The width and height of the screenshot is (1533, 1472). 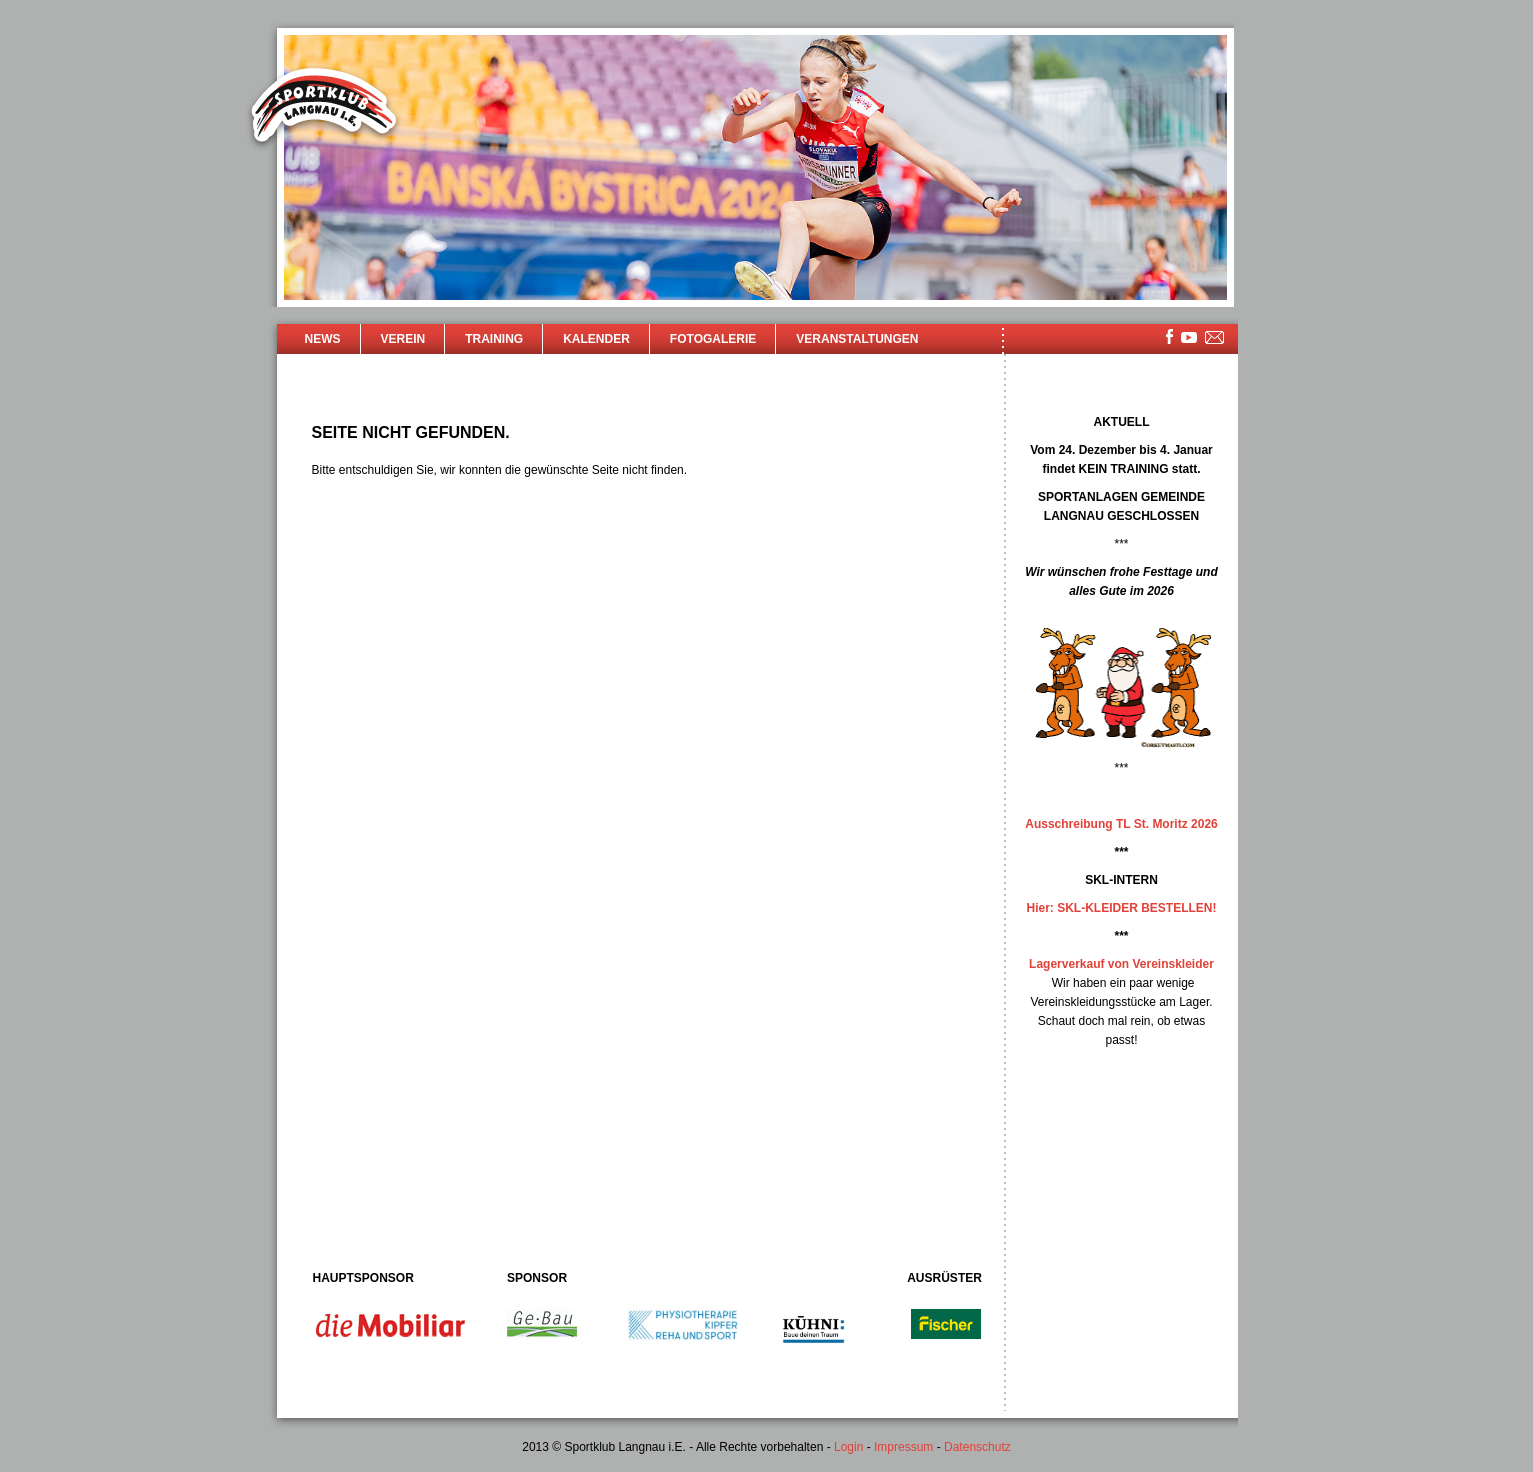 I want to click on Kalender, so click(x=596, y=339).